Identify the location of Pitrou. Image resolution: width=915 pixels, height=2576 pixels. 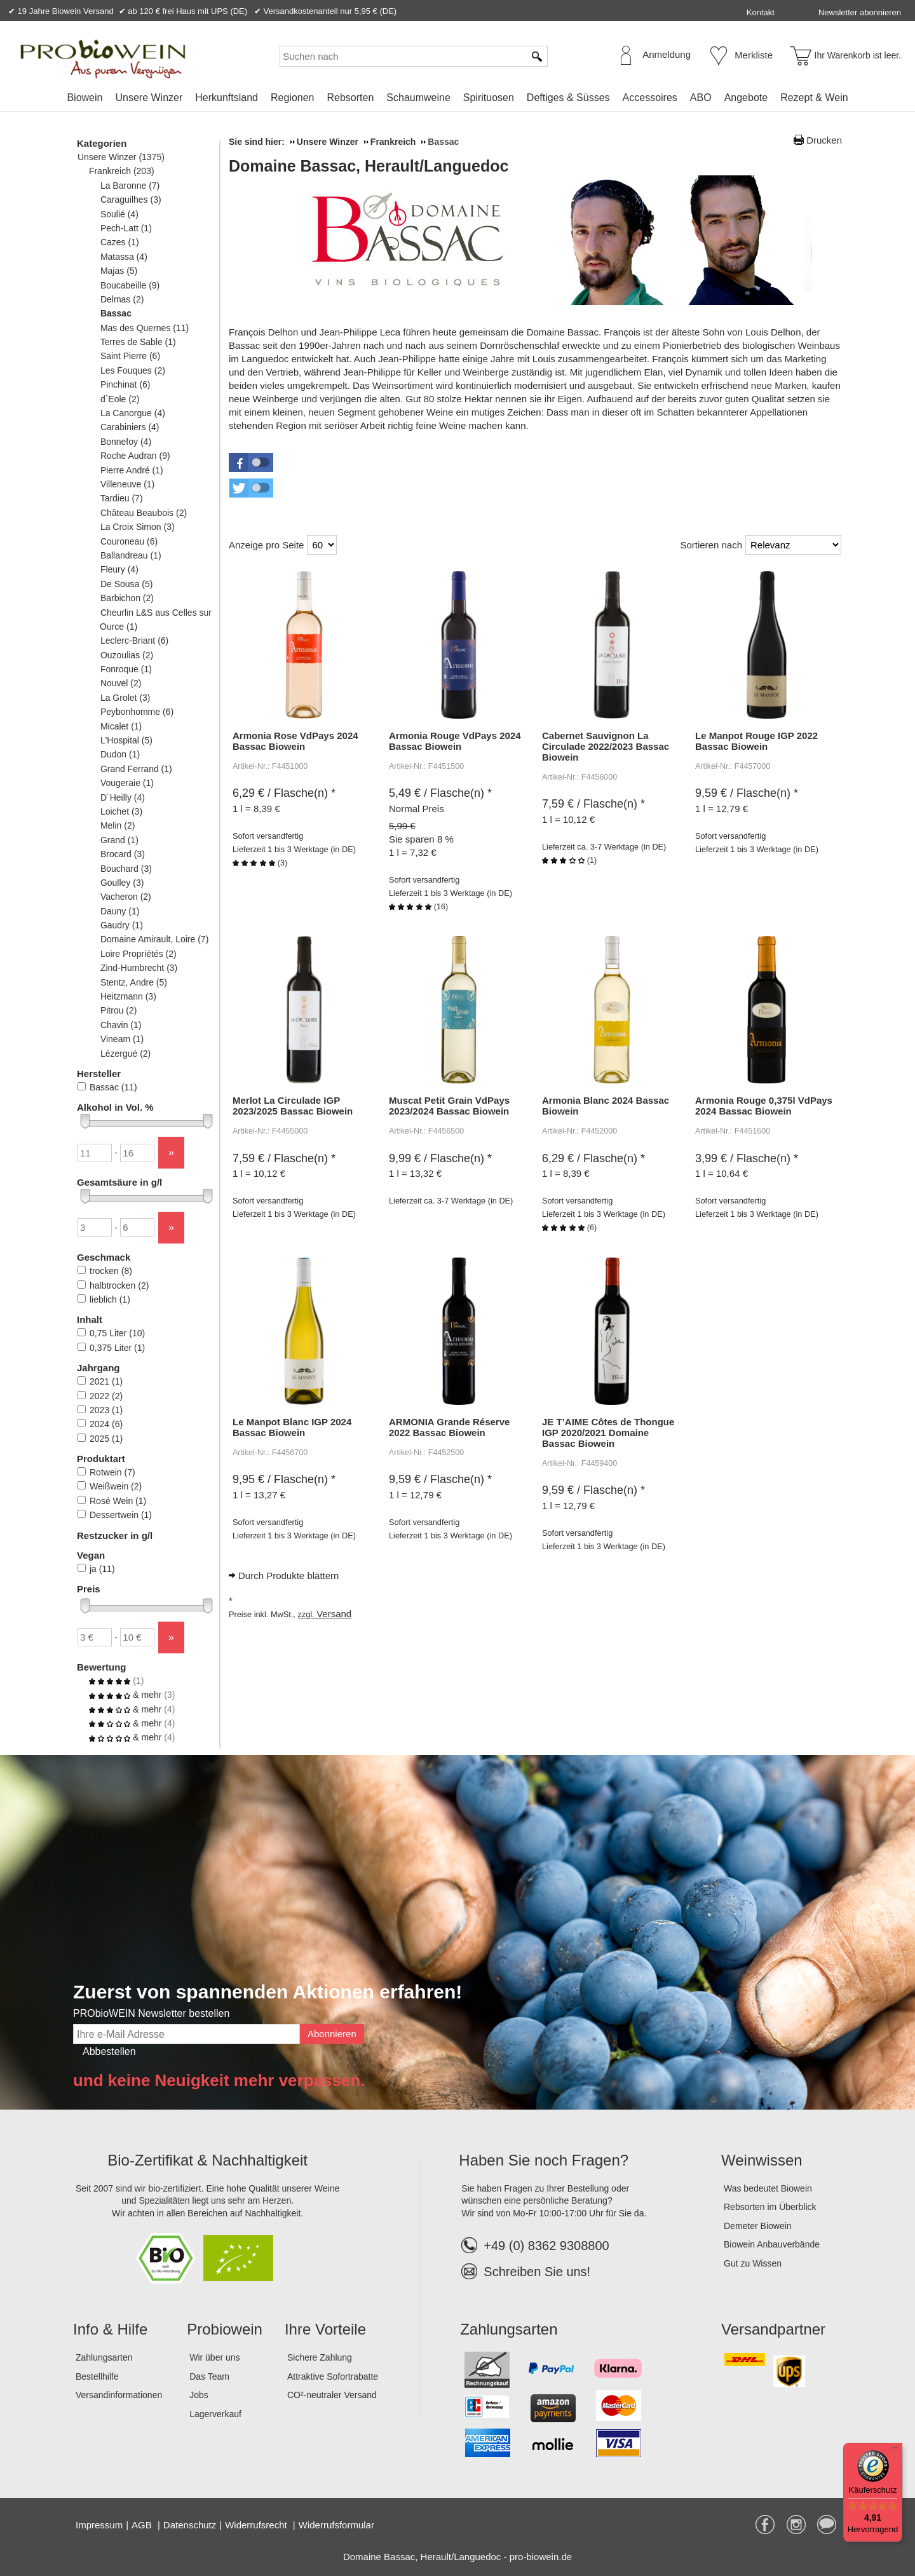
(118, 1010).